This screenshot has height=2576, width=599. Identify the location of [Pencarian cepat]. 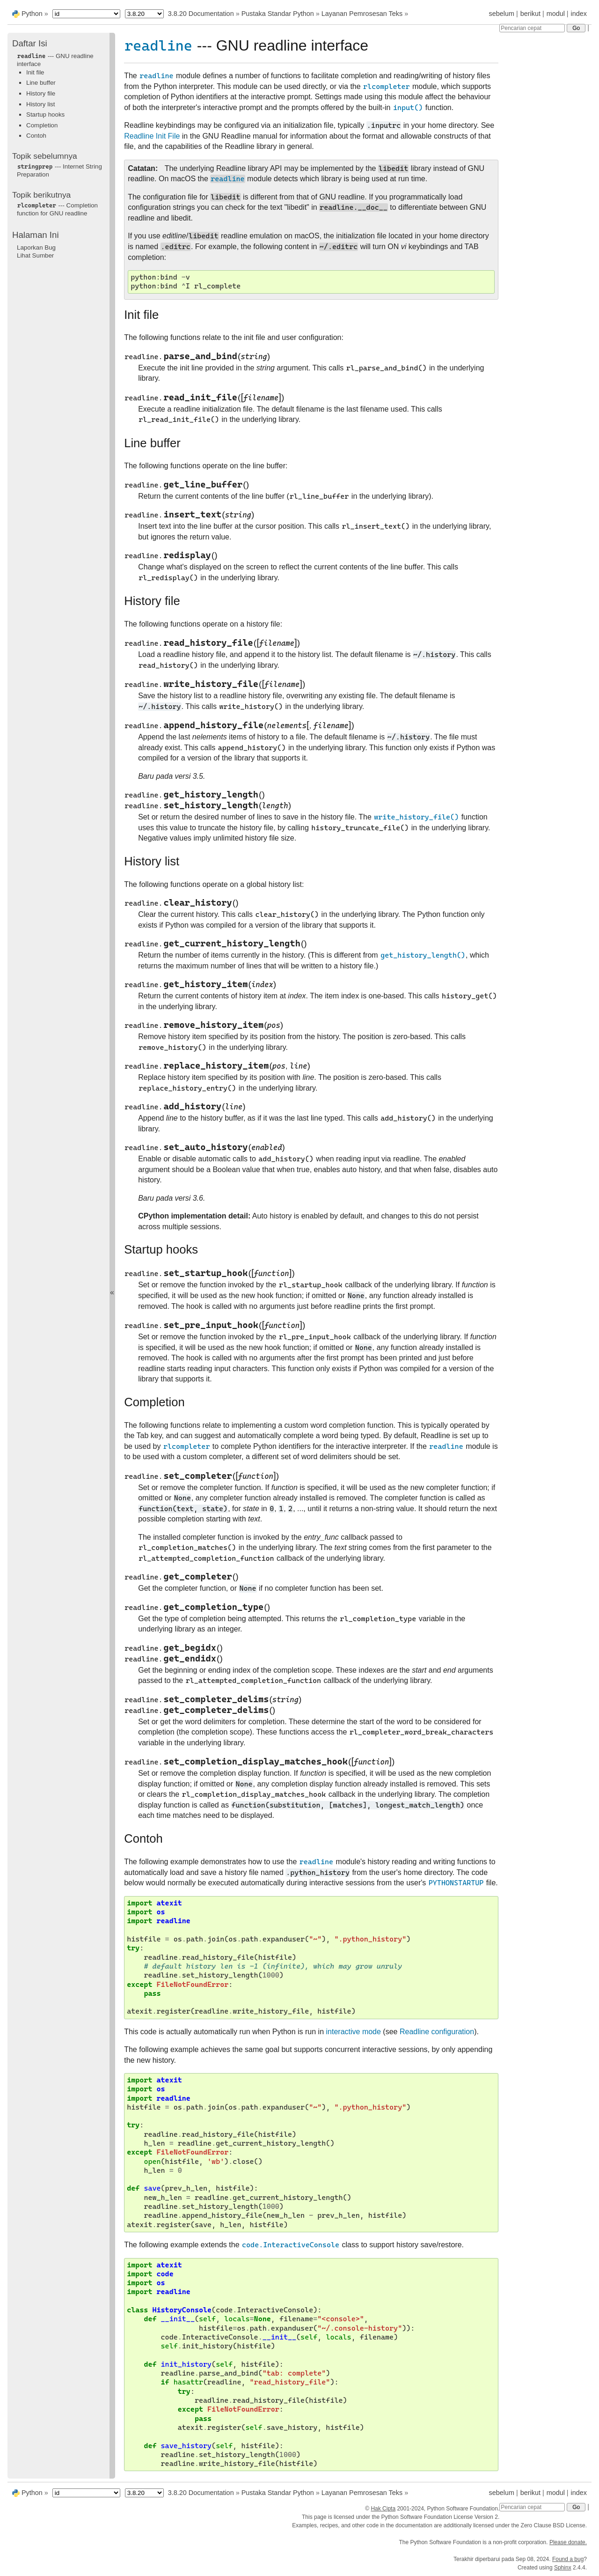
(532, 28).